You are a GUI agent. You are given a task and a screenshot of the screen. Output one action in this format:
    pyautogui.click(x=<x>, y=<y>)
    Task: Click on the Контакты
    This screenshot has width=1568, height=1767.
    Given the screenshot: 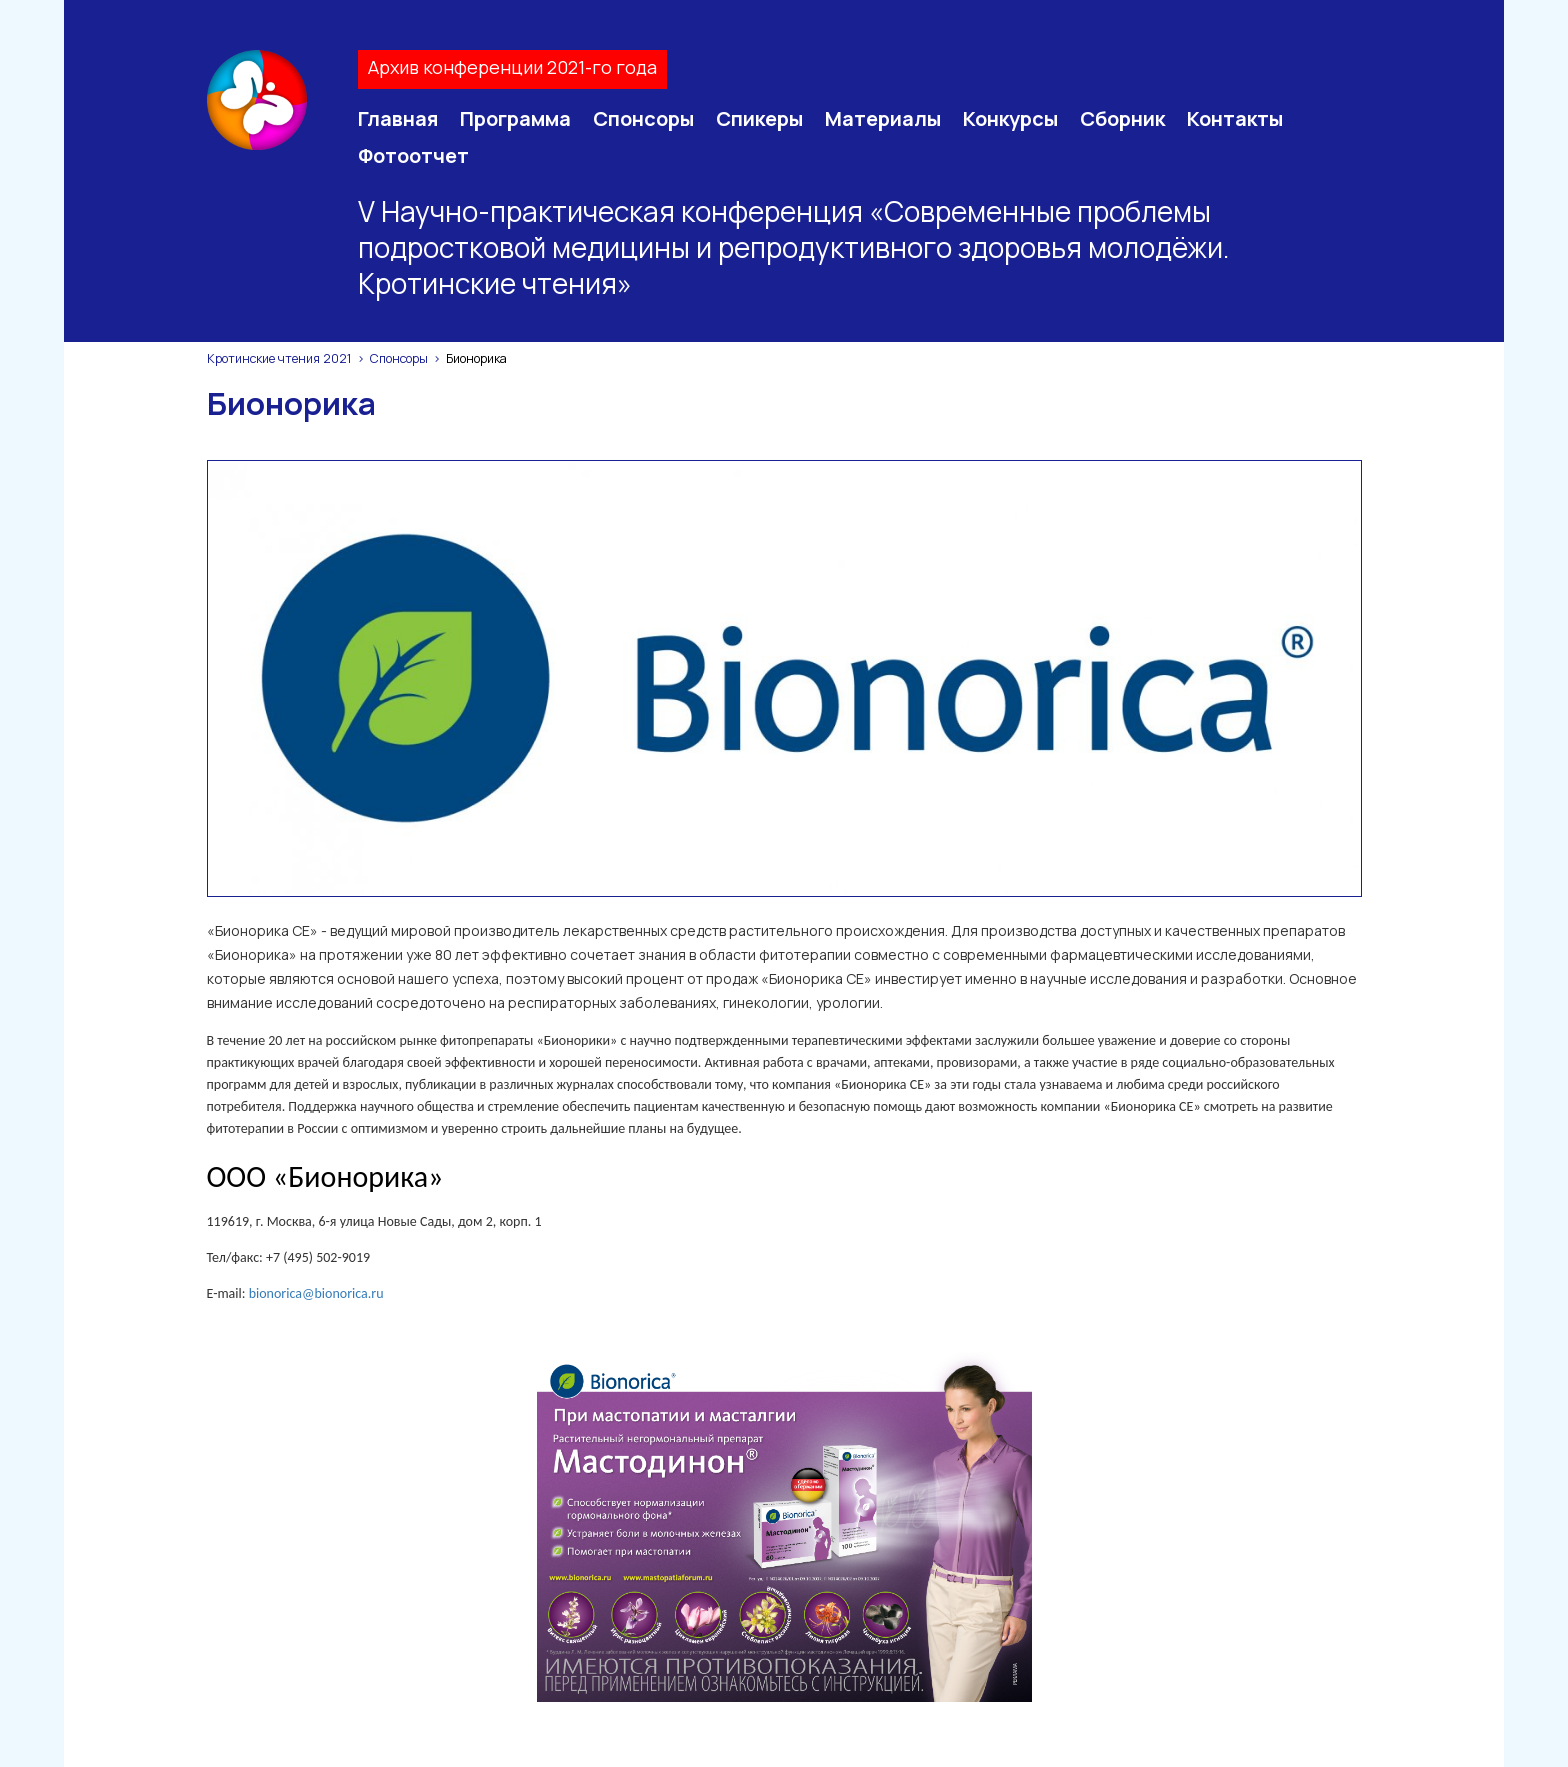 What is the action you would take?
    pyautogui.click(x=1235, y=118)
    